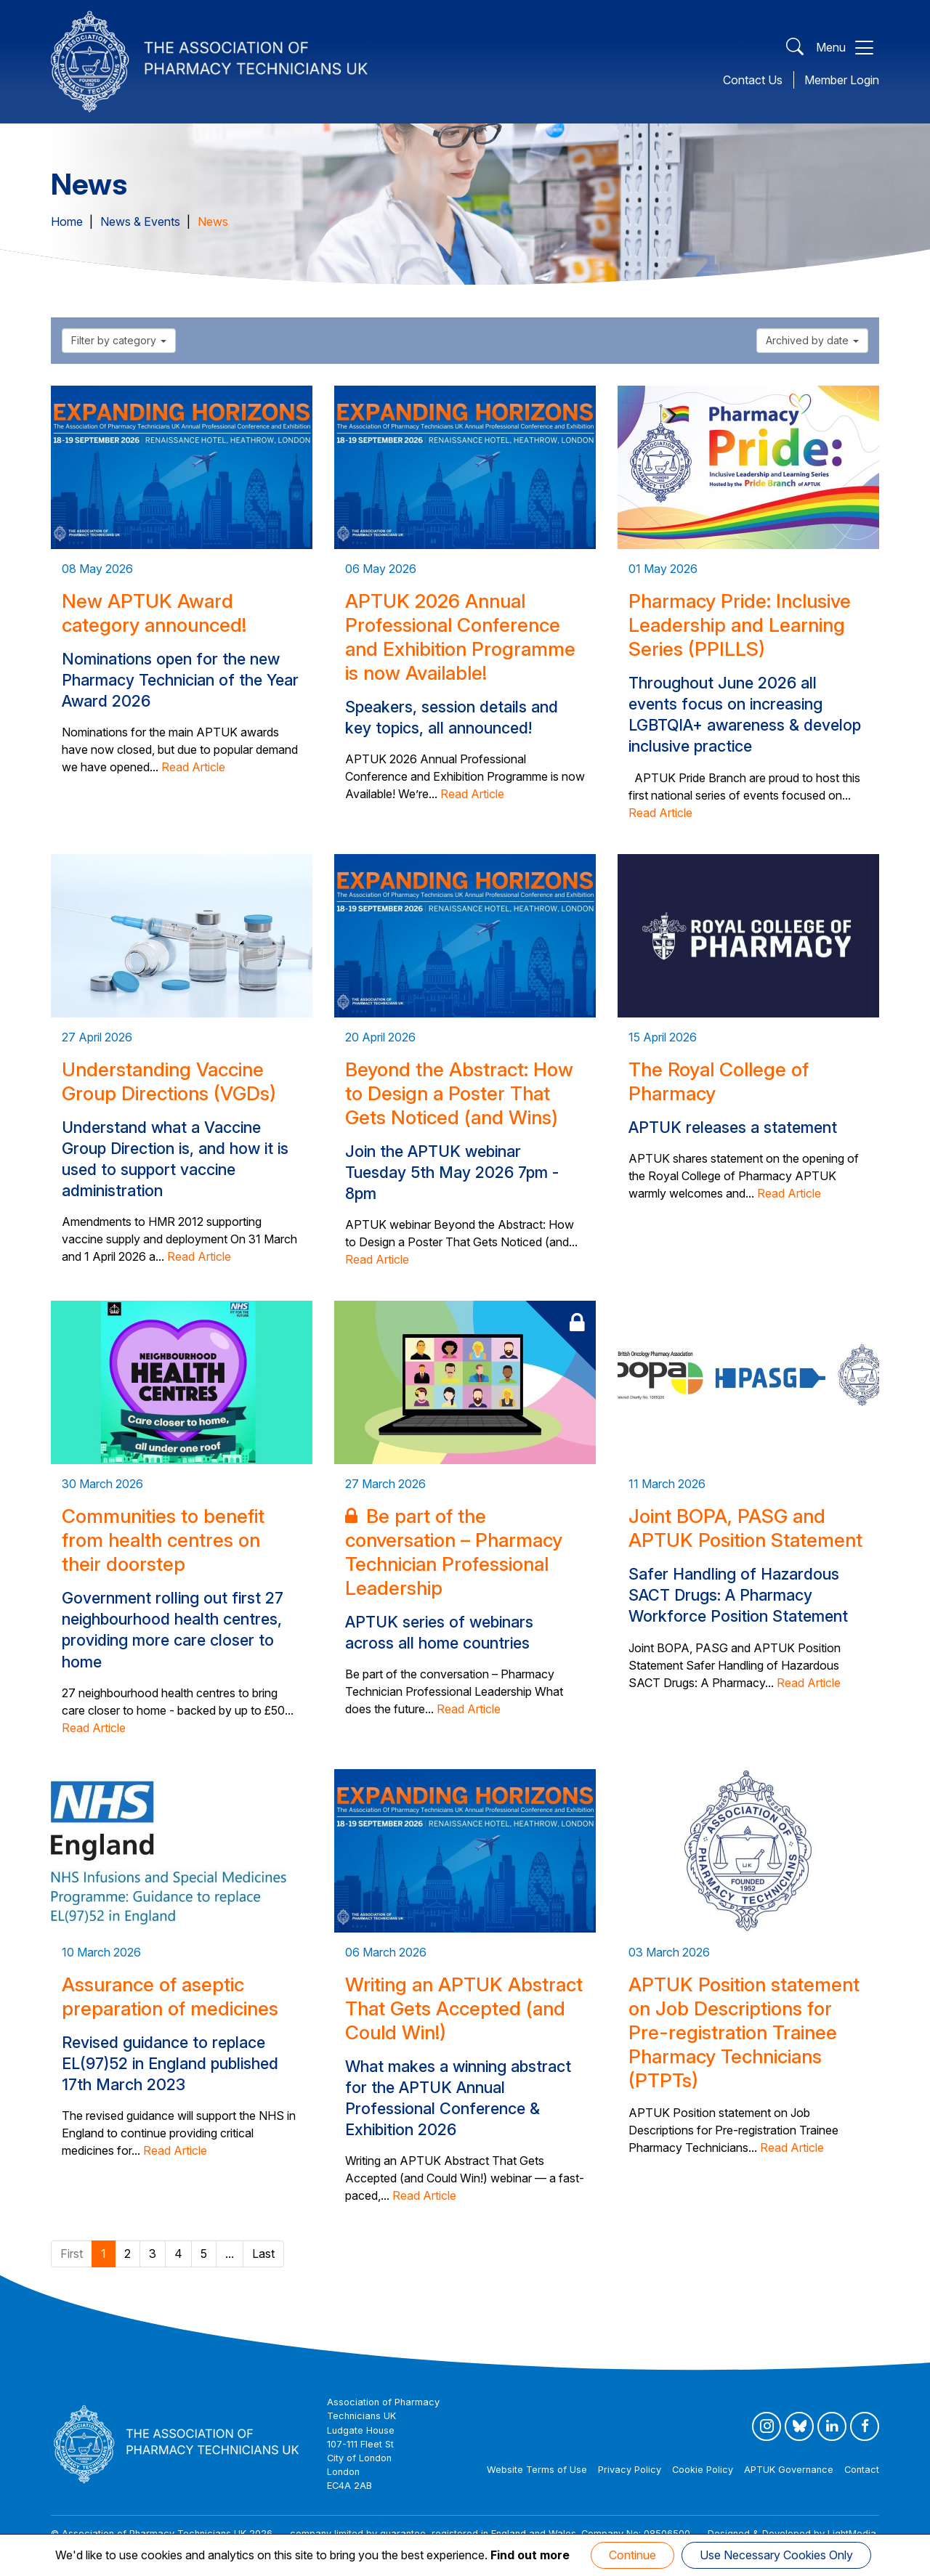 This screenshot has width=930, height=2576. What do you see at coordinates (812, 340) in the screenshot?
I see `Archived by date` at bounding box center [812, 340].